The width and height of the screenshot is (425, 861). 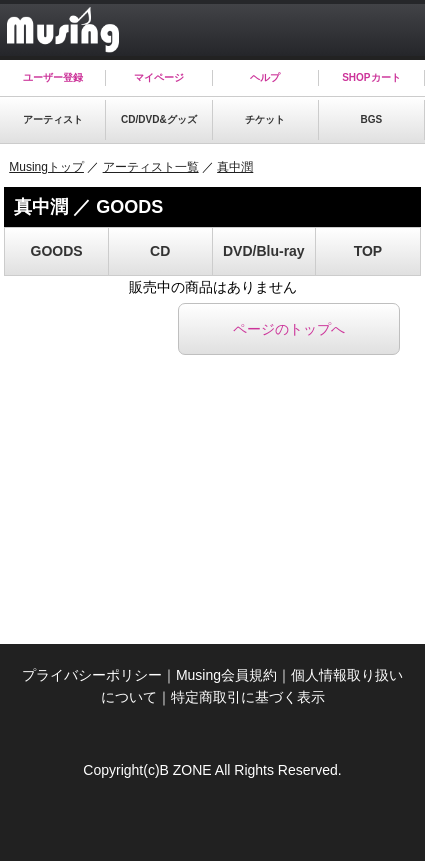 I want to click on プライバシーポリシー, so click(x=92, y=675).